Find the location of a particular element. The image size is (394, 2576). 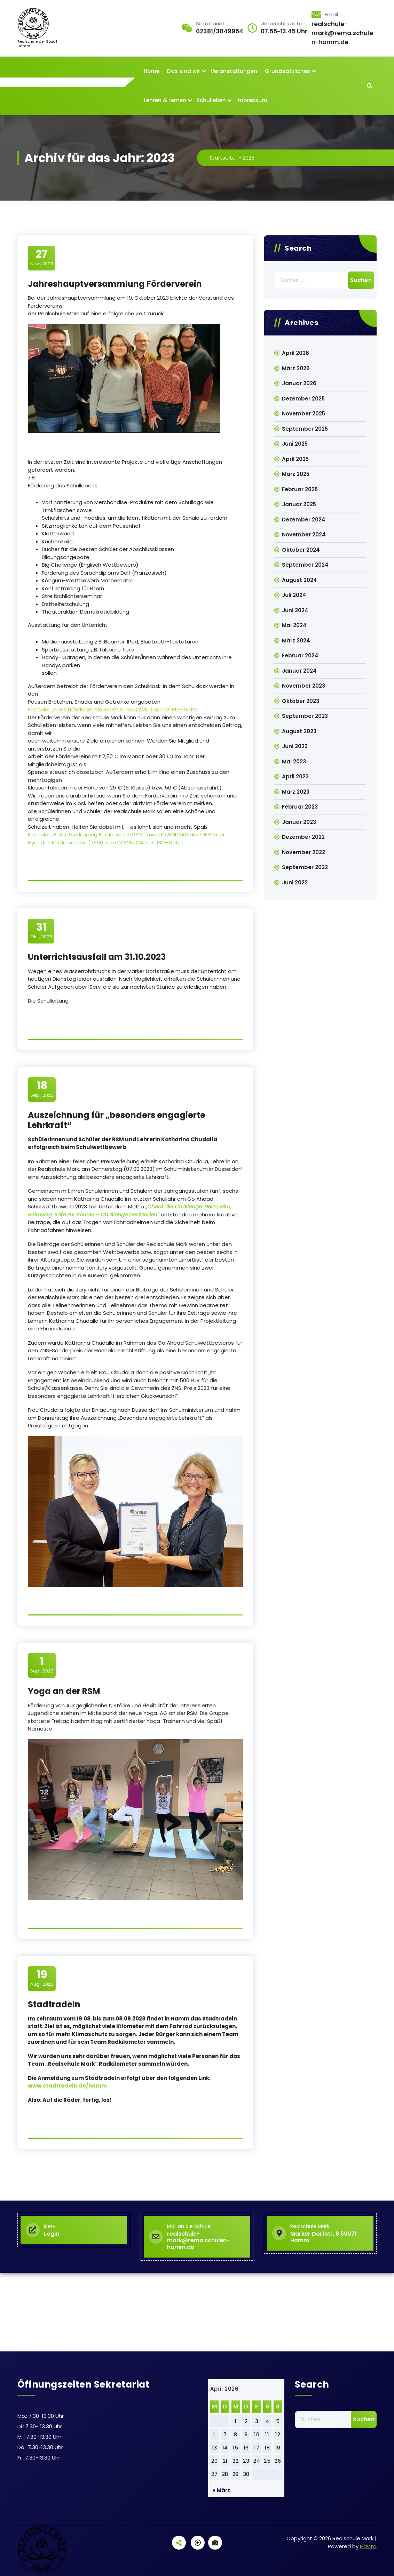

Juni 2025 is located at coordinates (295, 443).